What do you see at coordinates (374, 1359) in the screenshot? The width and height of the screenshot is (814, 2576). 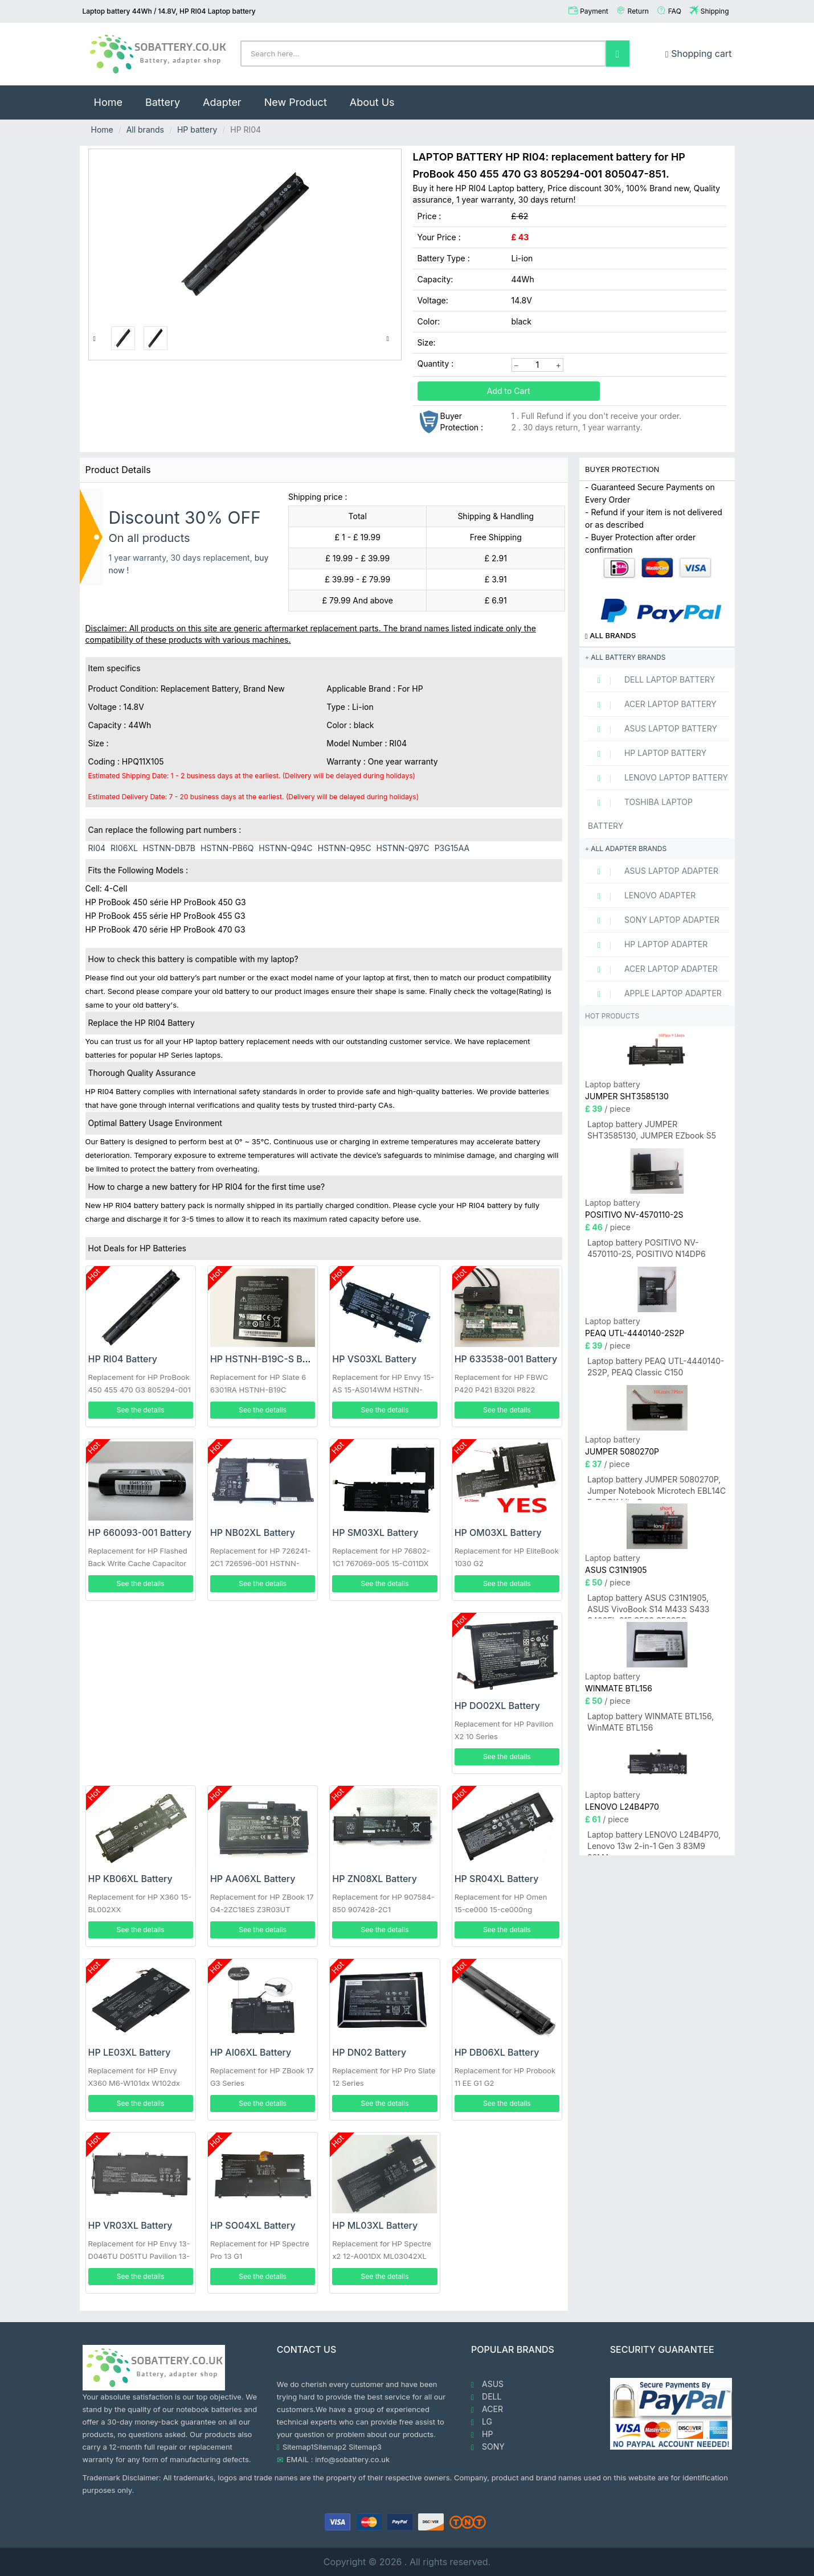 I see `HP VS03XL Battery` at bounding box center [374, 1359].